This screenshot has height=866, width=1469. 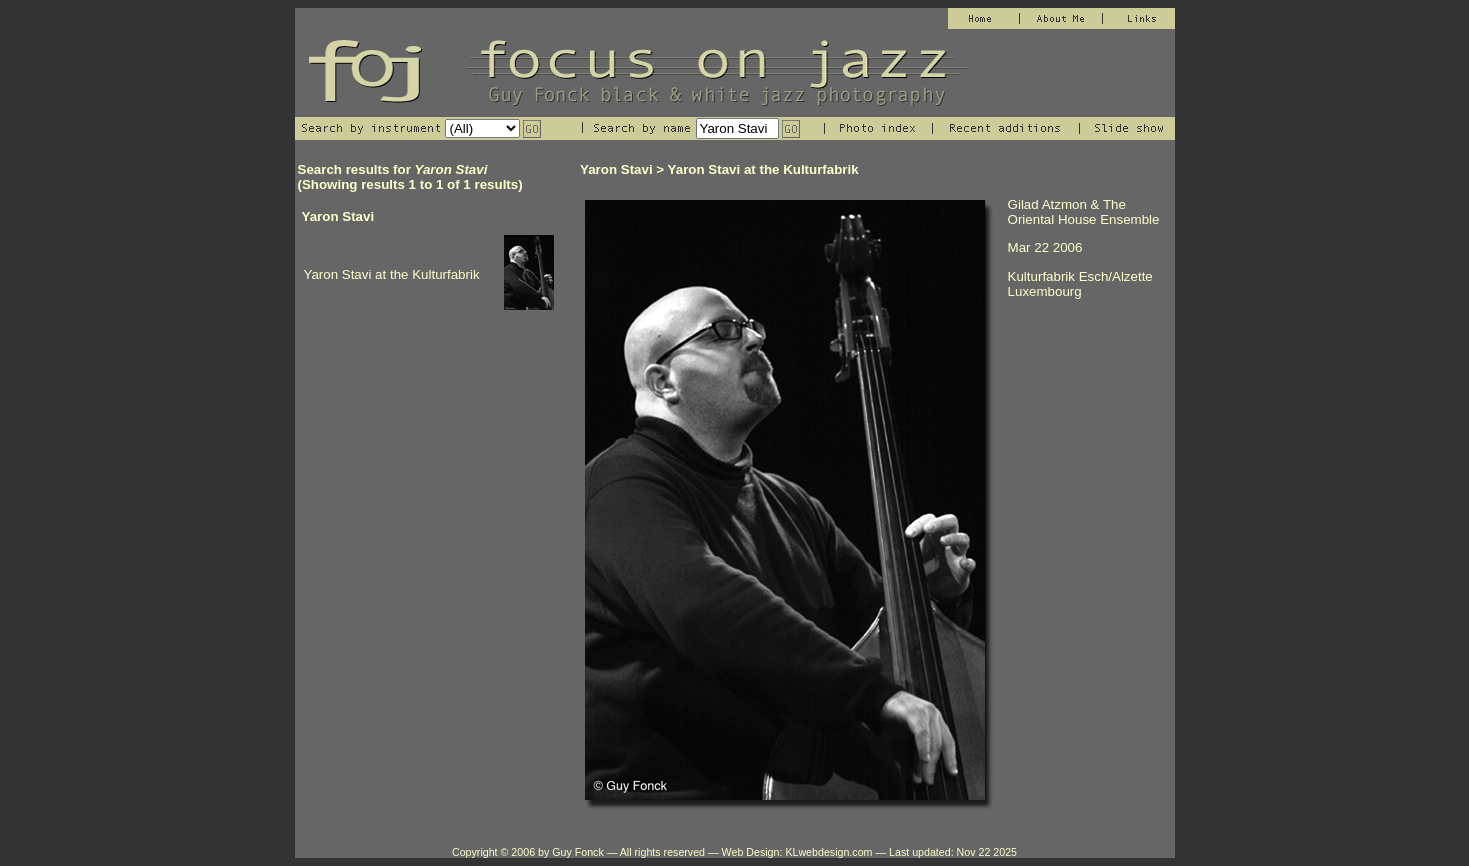 What do you see at coordinates (828, 852) in the screenshot?
I see `KLwebdesign.com` at bounding box center [828, 852].